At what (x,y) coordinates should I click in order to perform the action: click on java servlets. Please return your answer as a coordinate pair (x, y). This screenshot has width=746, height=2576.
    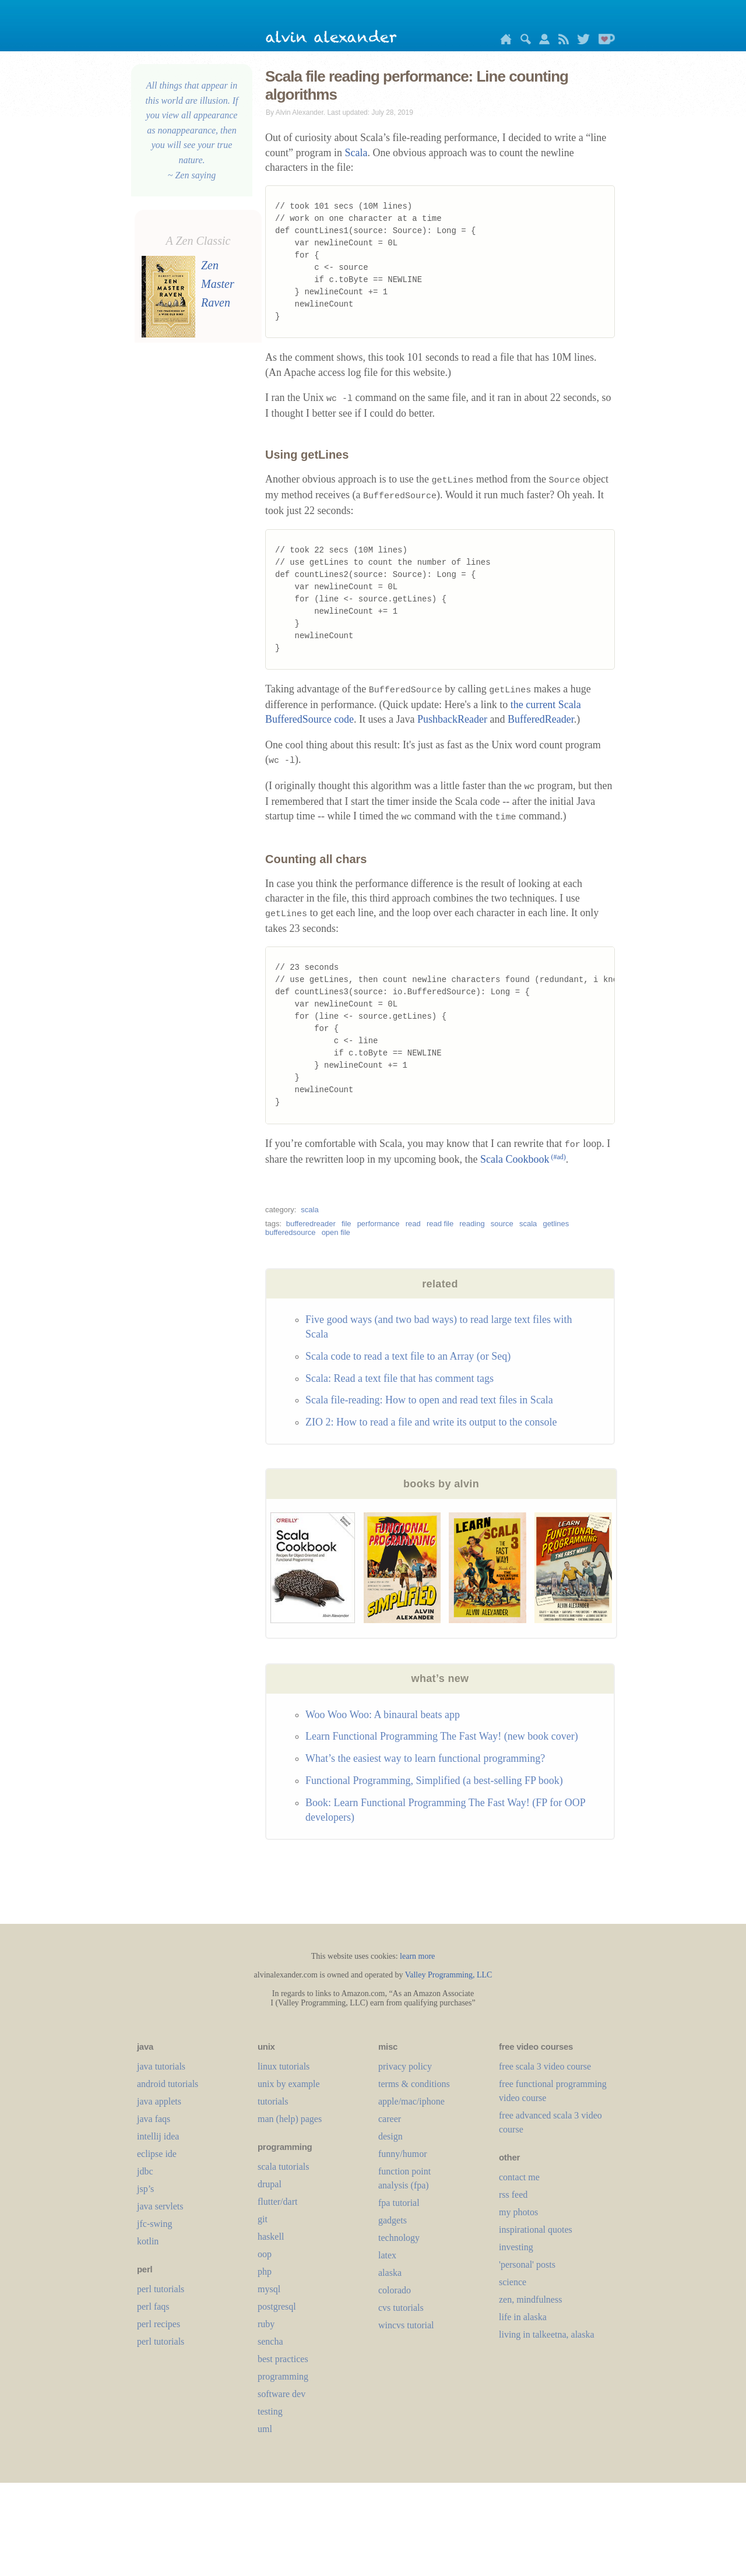
    Looking at the image, I should click on (160, 2206).